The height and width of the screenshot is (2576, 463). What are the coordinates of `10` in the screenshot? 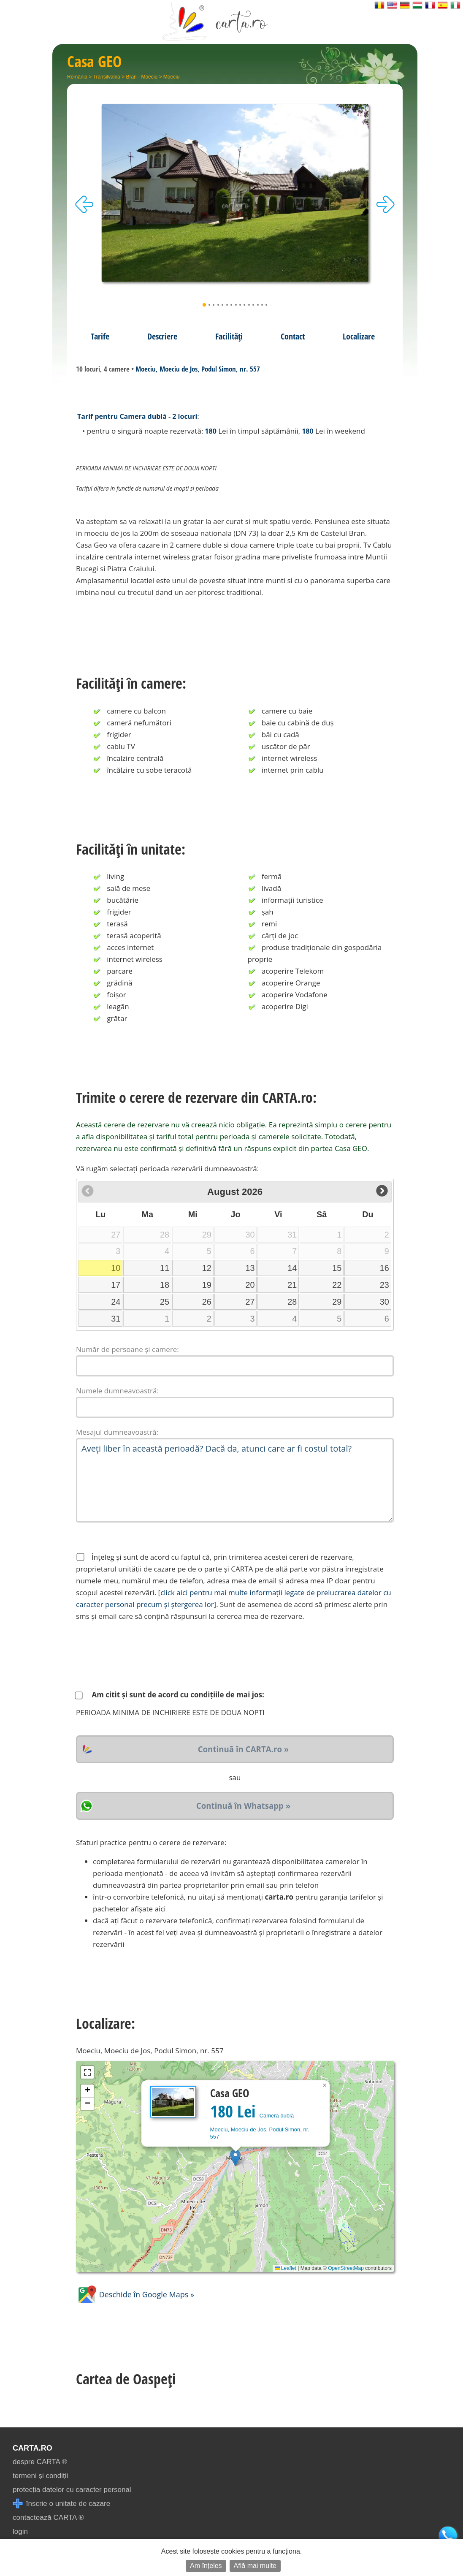 It's located at (115, 1268).